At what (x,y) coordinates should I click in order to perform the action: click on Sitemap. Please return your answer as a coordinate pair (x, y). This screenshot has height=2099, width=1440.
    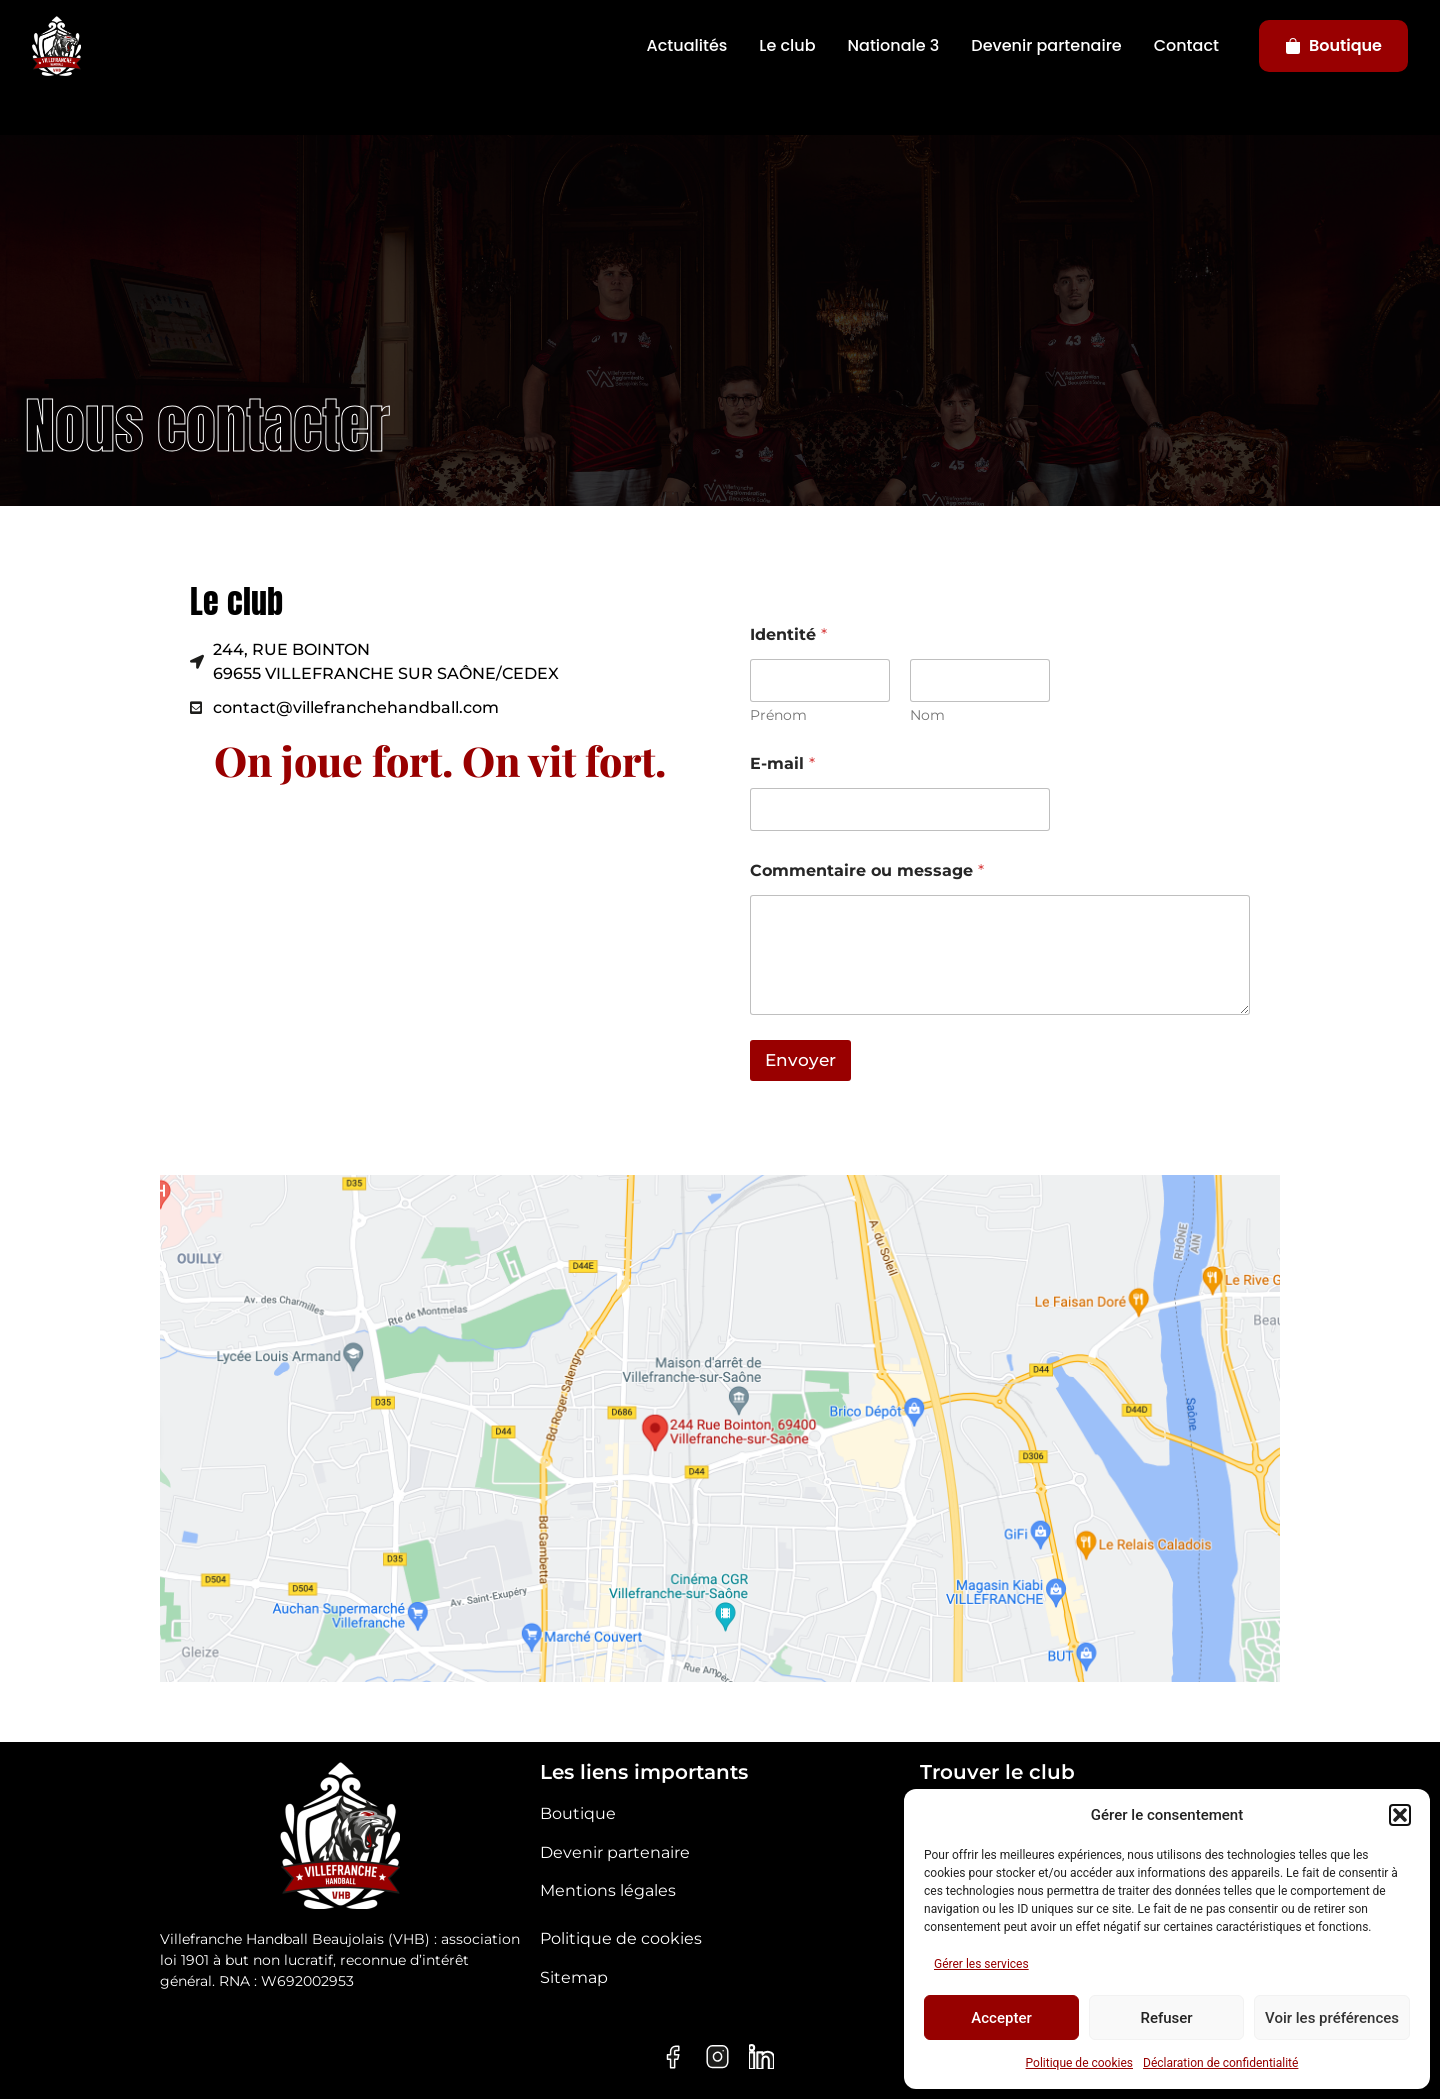
    Looking at the image, I should click on (574, 1977).